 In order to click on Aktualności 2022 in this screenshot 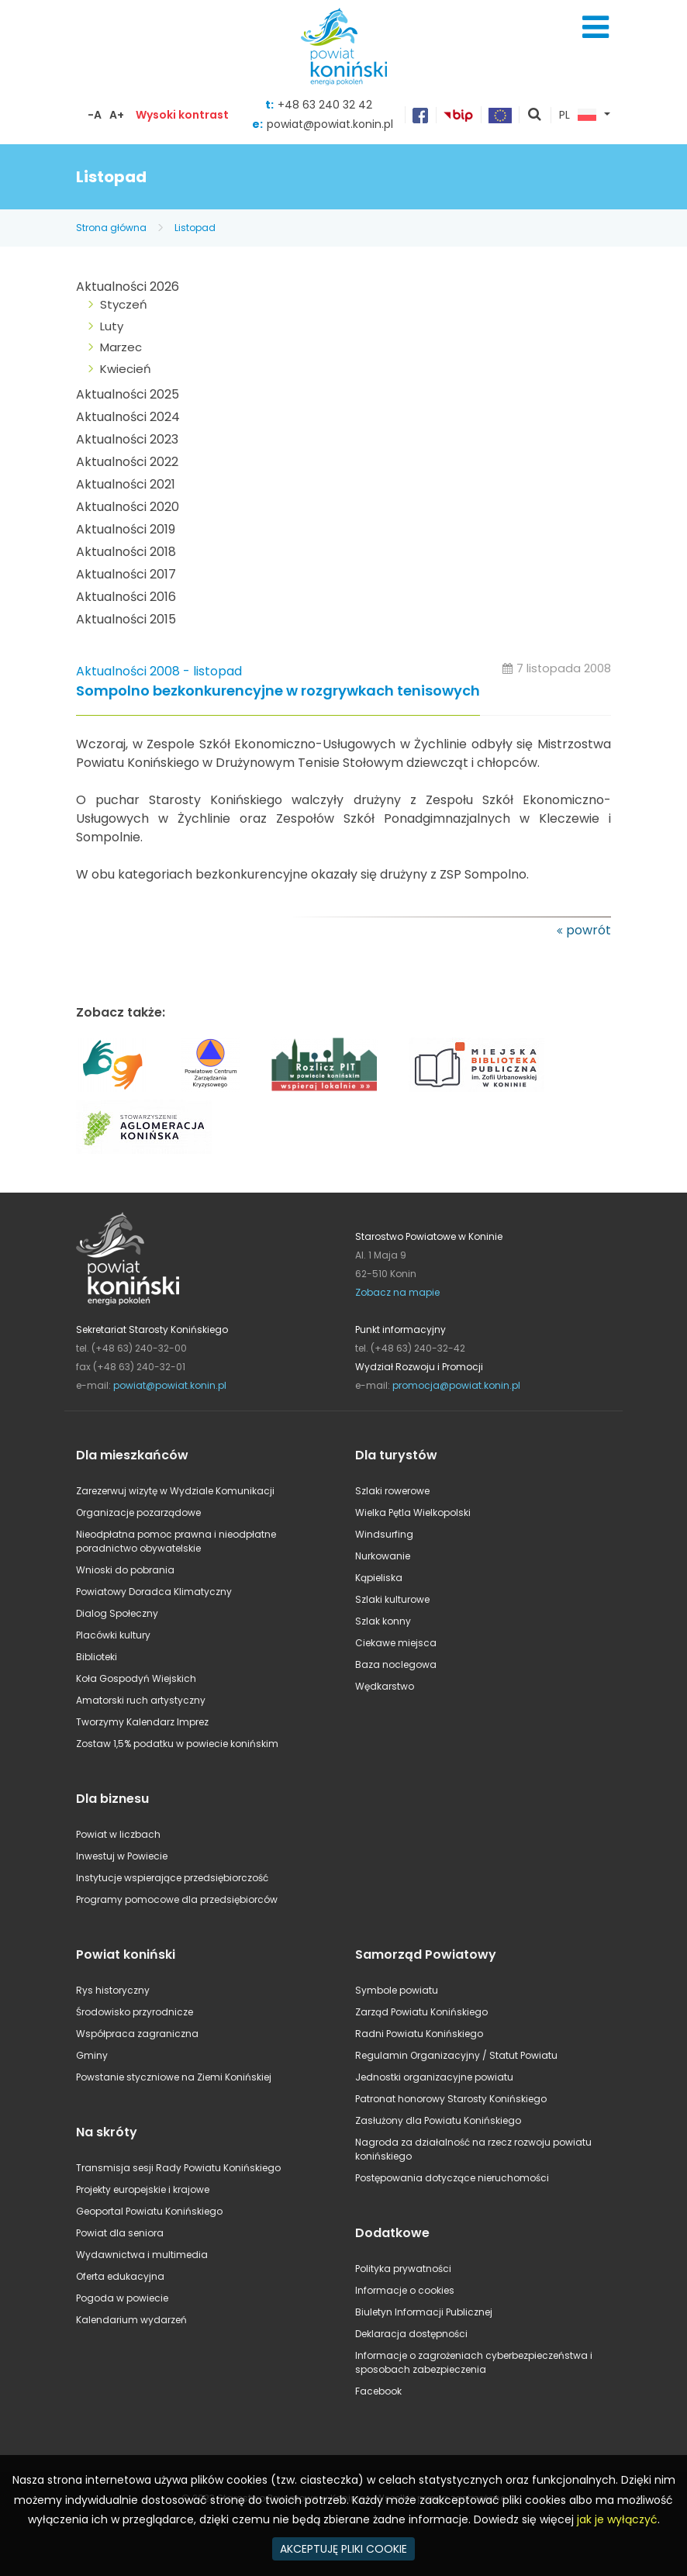, I will do `click(127, 462)`.